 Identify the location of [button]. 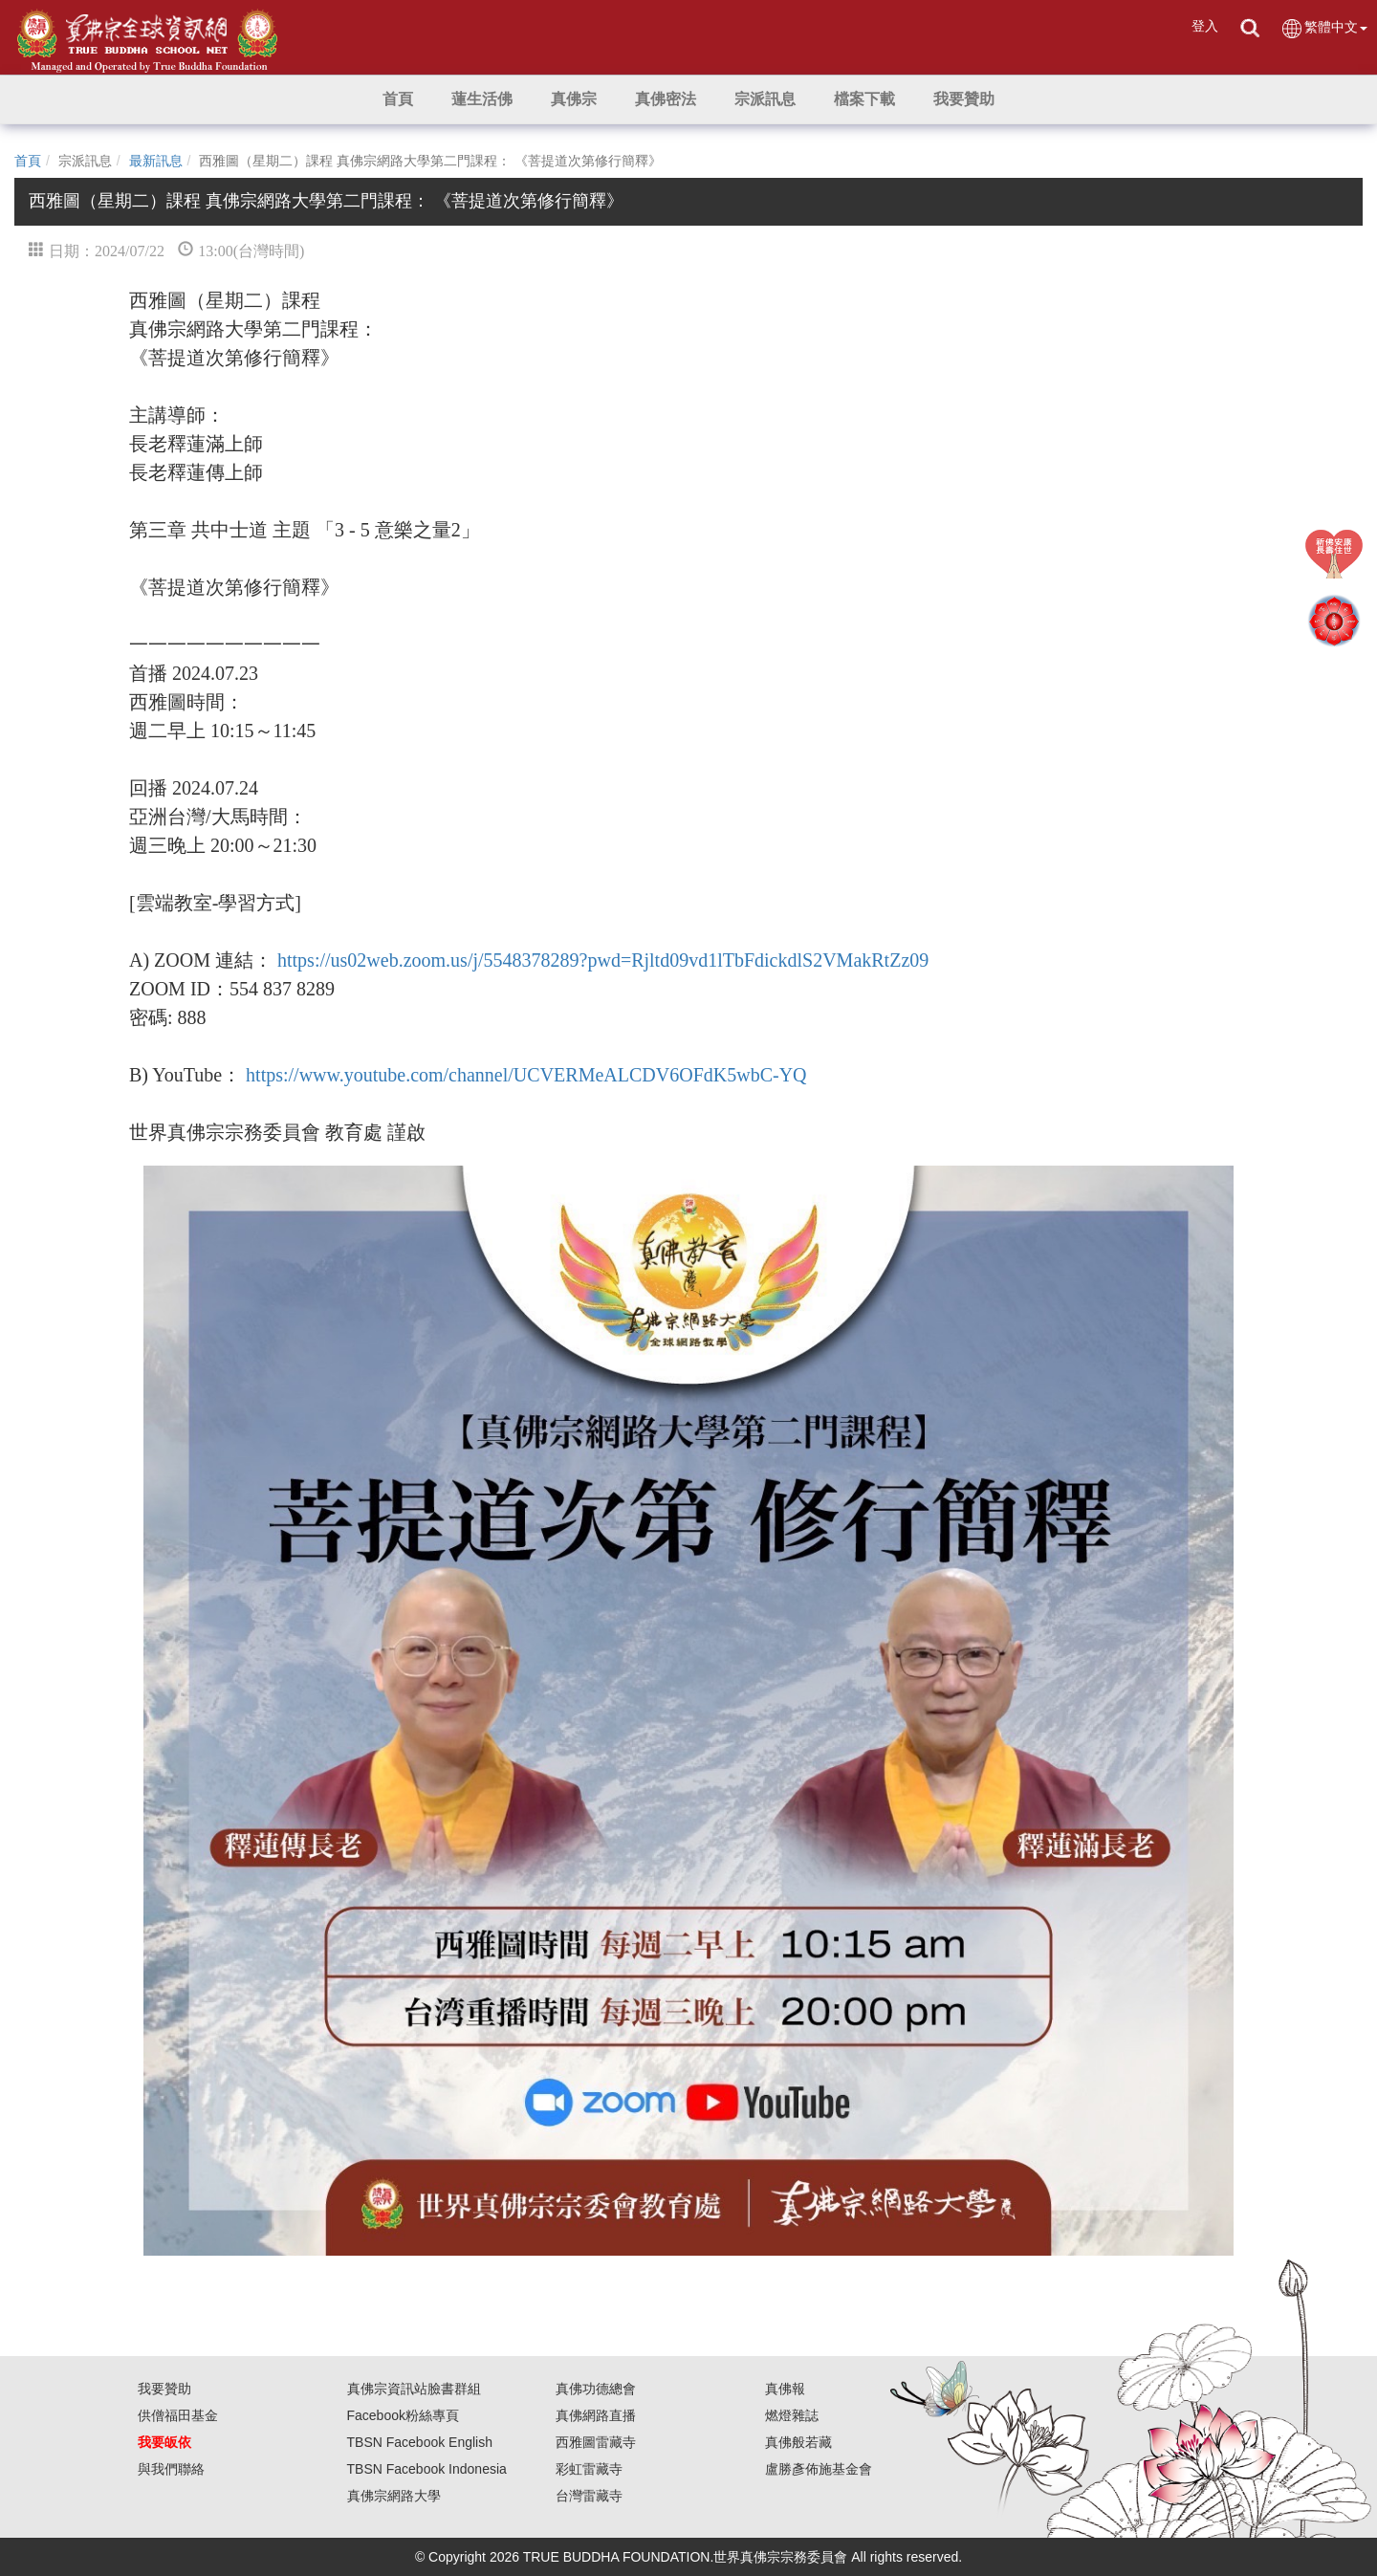
(482, 99).